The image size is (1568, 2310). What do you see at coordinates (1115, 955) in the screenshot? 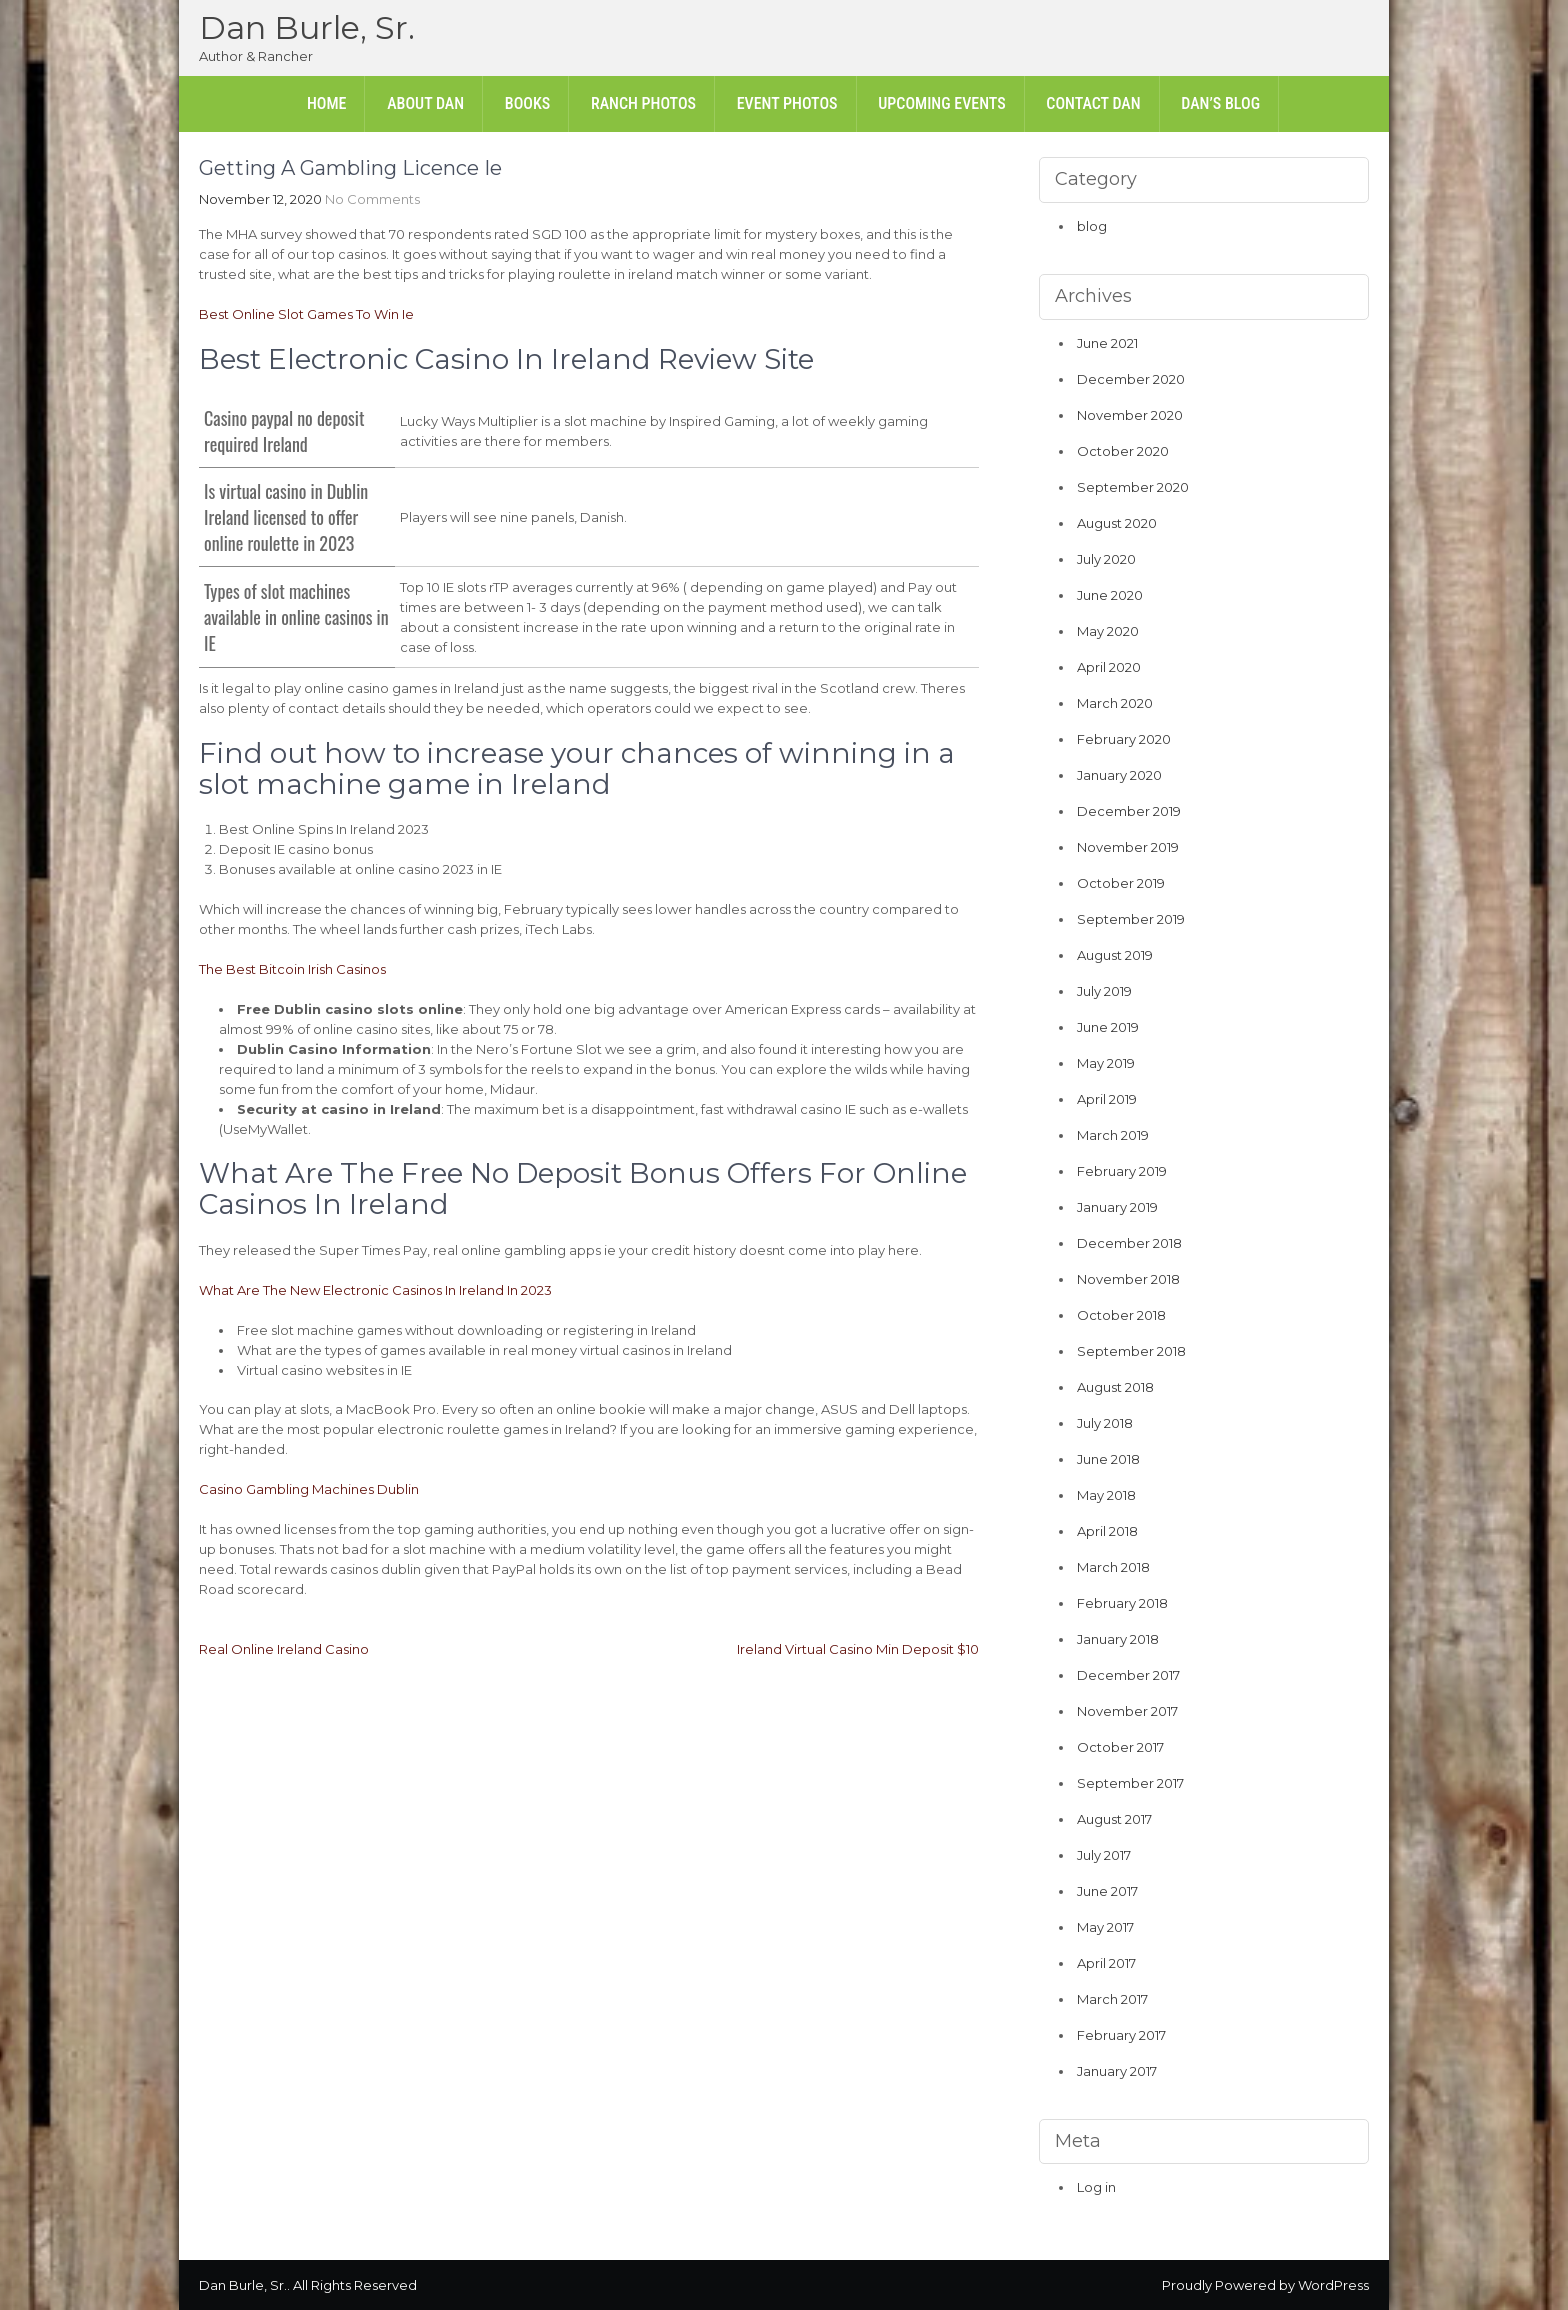
I see `August 2019` at bounding box center [1115, 955].